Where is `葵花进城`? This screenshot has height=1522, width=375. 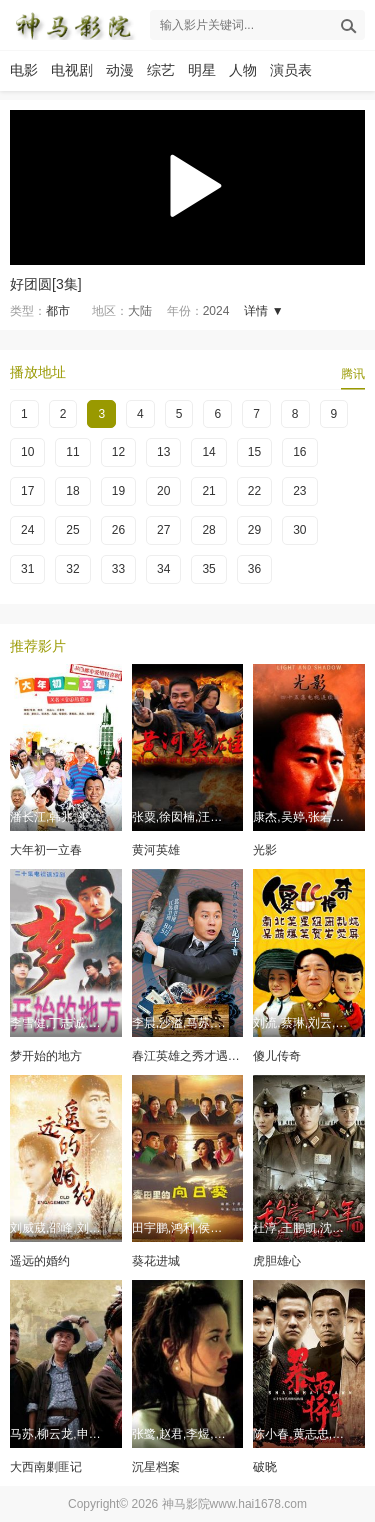
葵花进城 is located at coordinates (156, 1261).